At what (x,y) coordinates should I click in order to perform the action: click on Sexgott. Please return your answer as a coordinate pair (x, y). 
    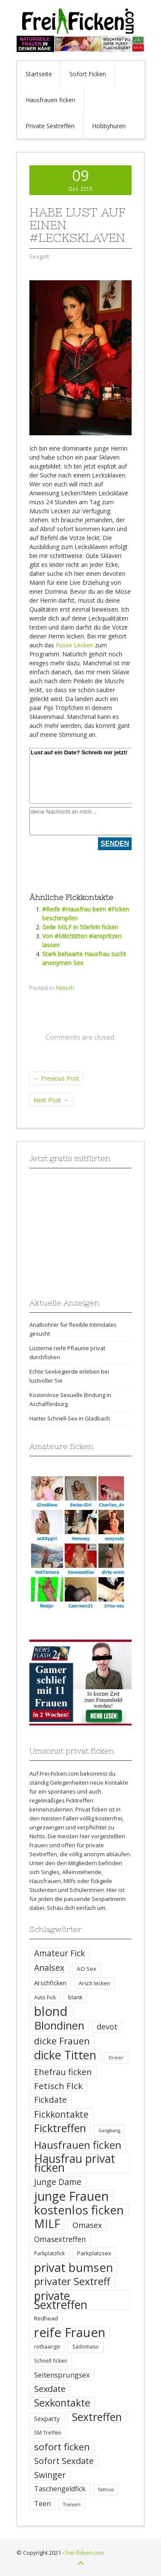
    Looking at the image, I should click on (39, 256).